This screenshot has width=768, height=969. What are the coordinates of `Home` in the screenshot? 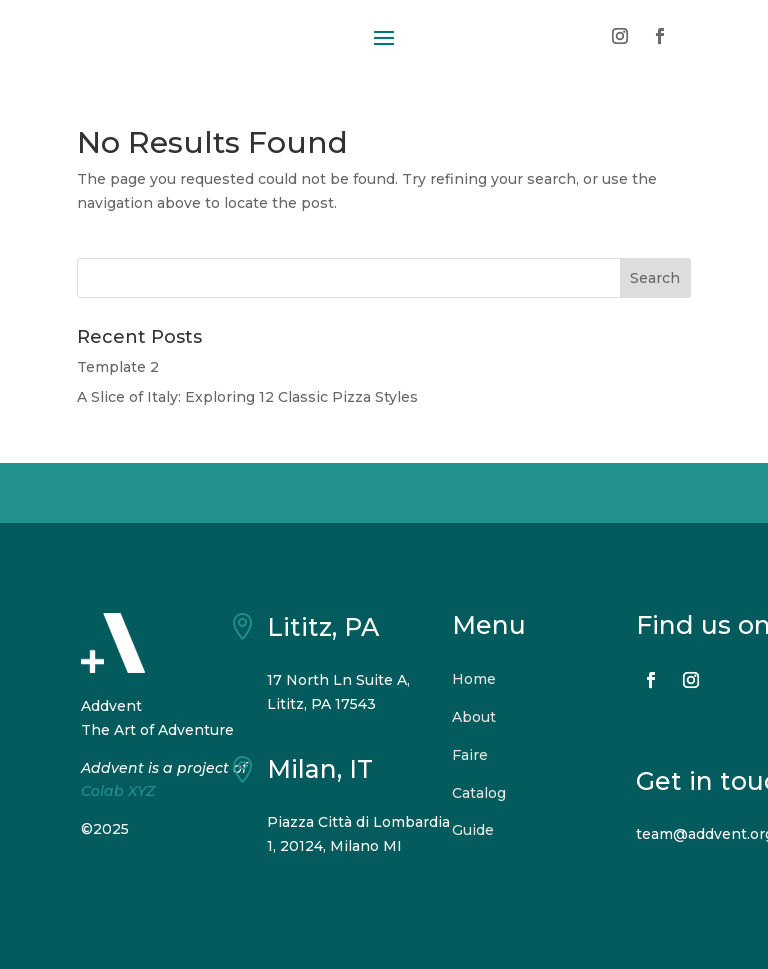 It's located at (474, 679).